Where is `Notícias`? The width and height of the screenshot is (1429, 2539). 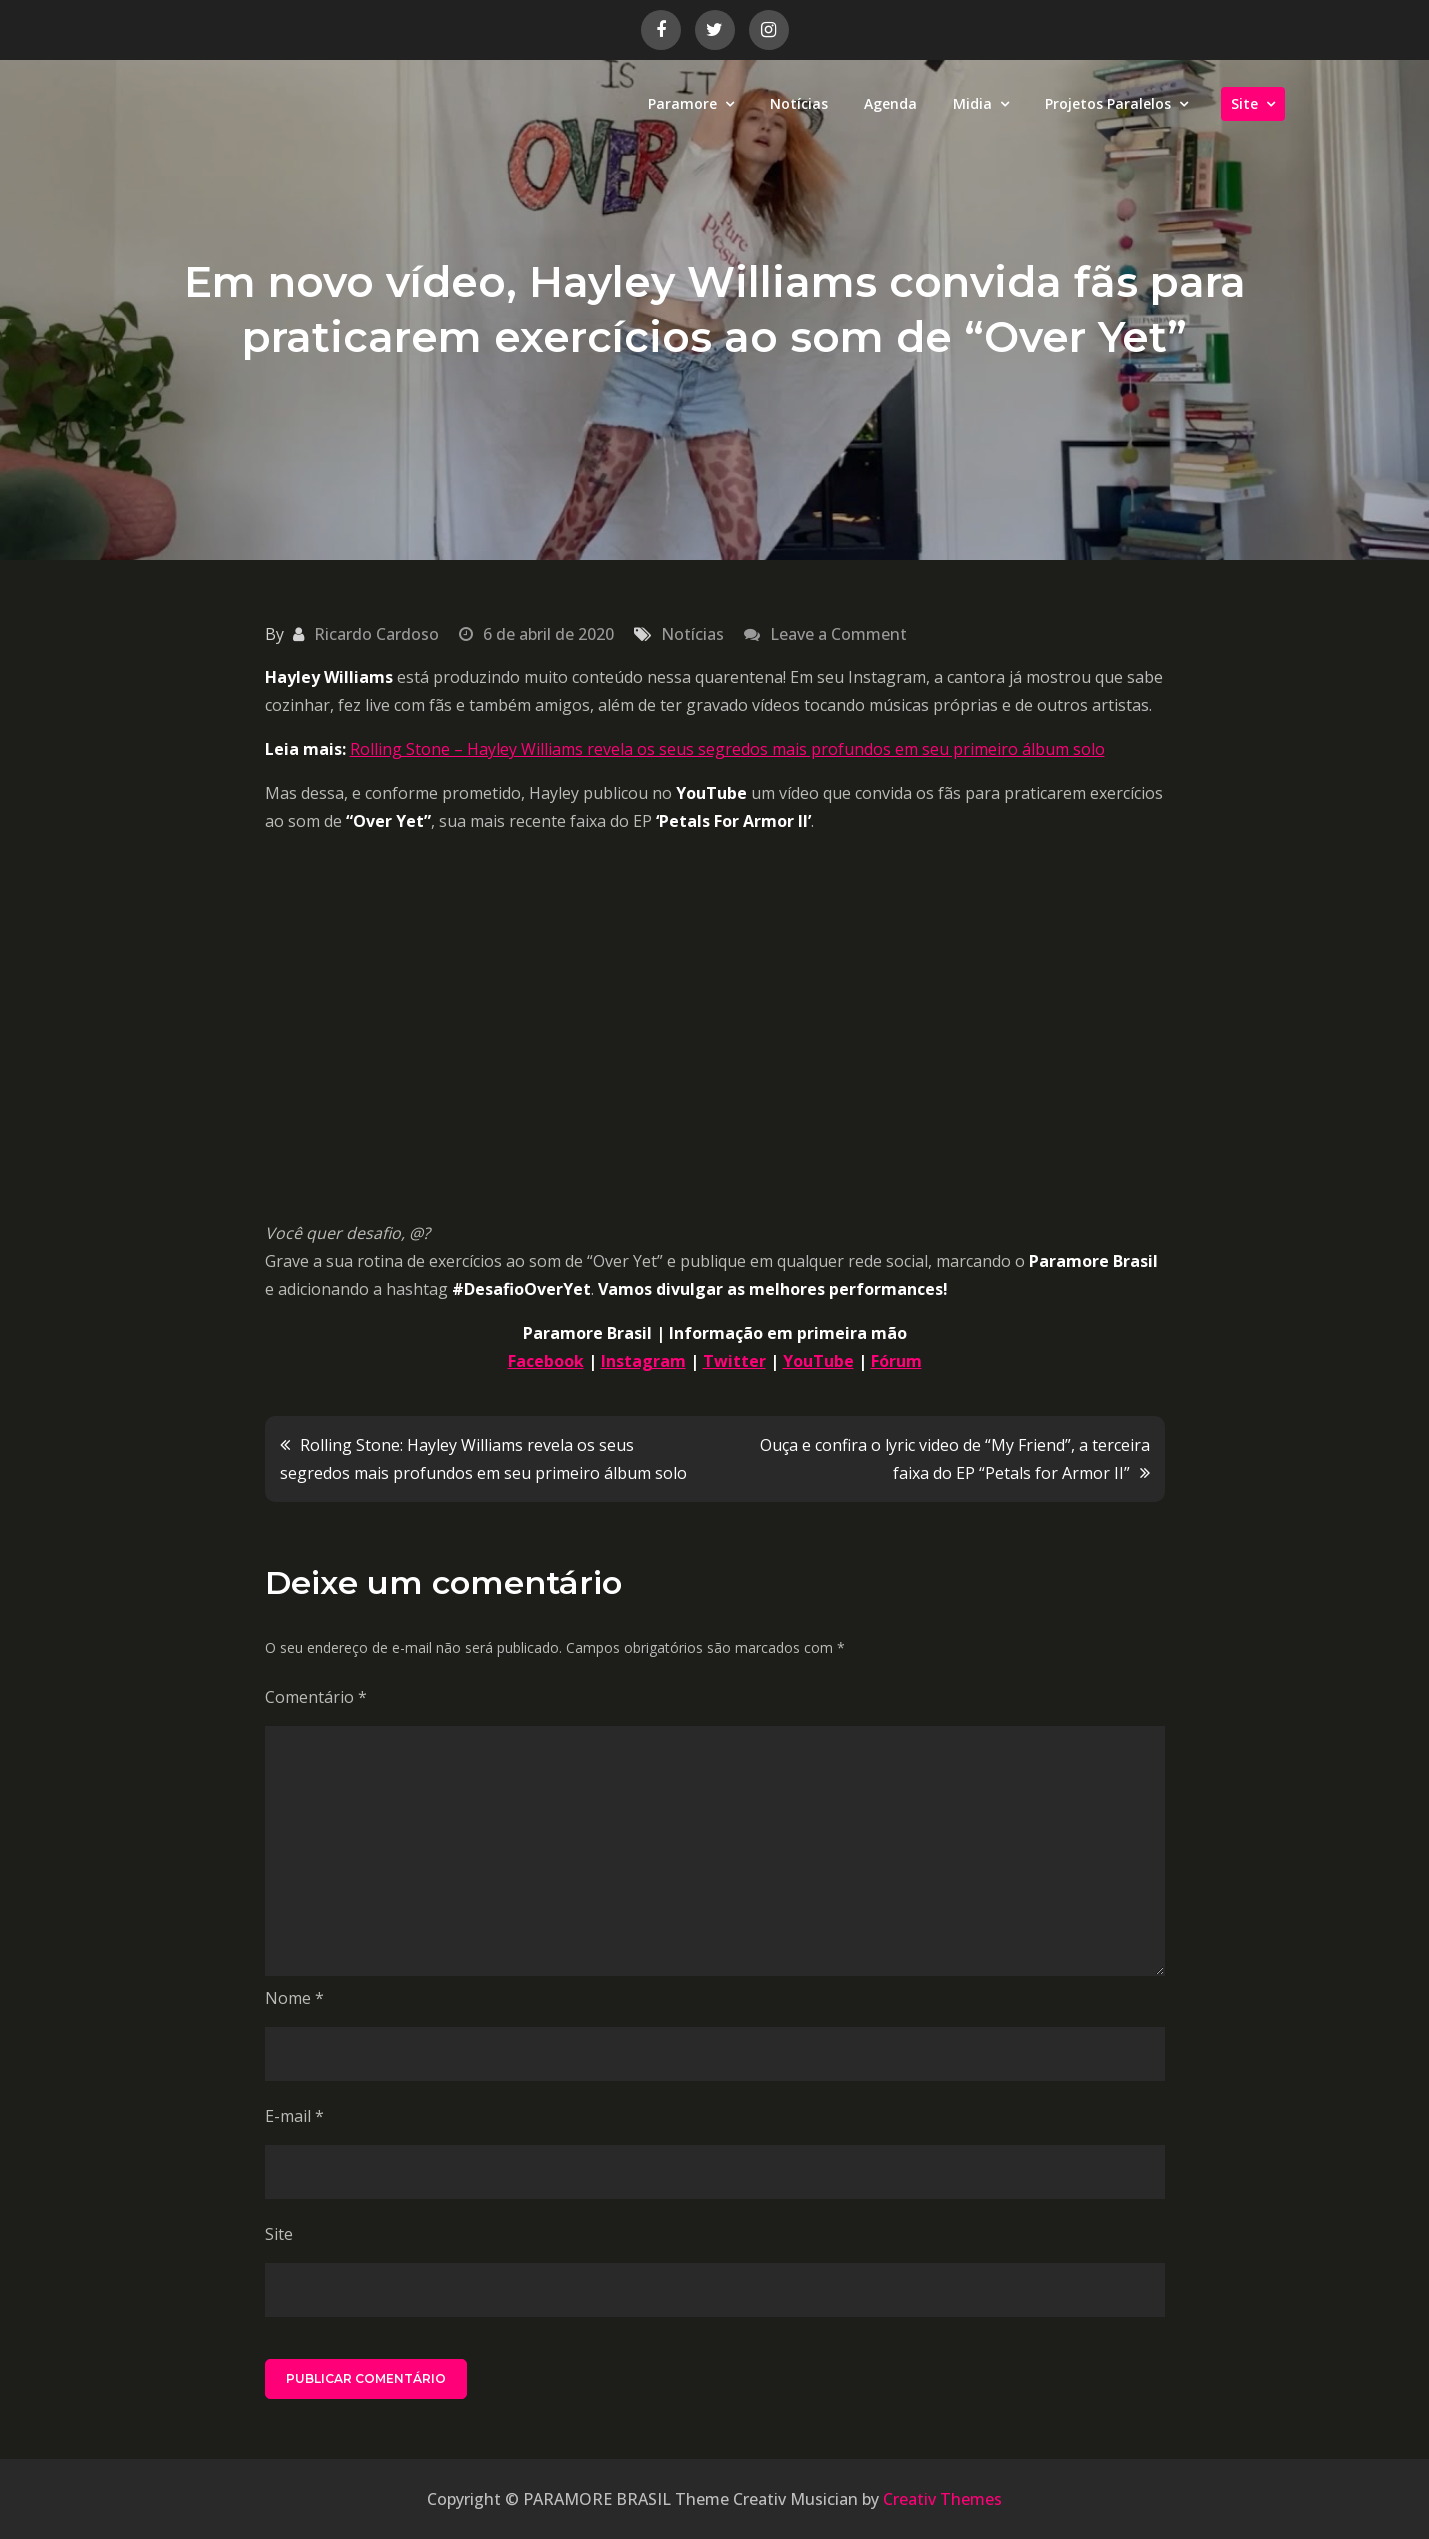
Notícias is located at coordinates (799, 103).